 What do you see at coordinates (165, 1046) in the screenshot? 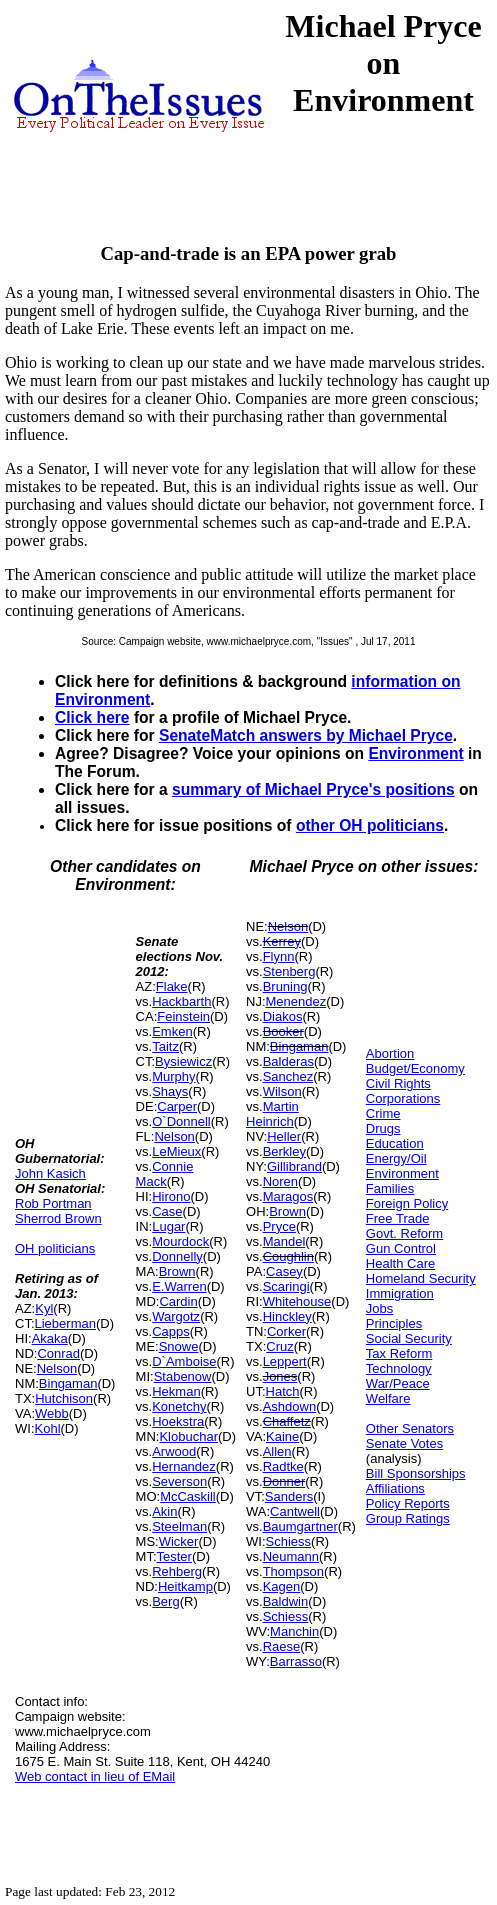
I see `Taitz` at bounding box center [165, 1046].